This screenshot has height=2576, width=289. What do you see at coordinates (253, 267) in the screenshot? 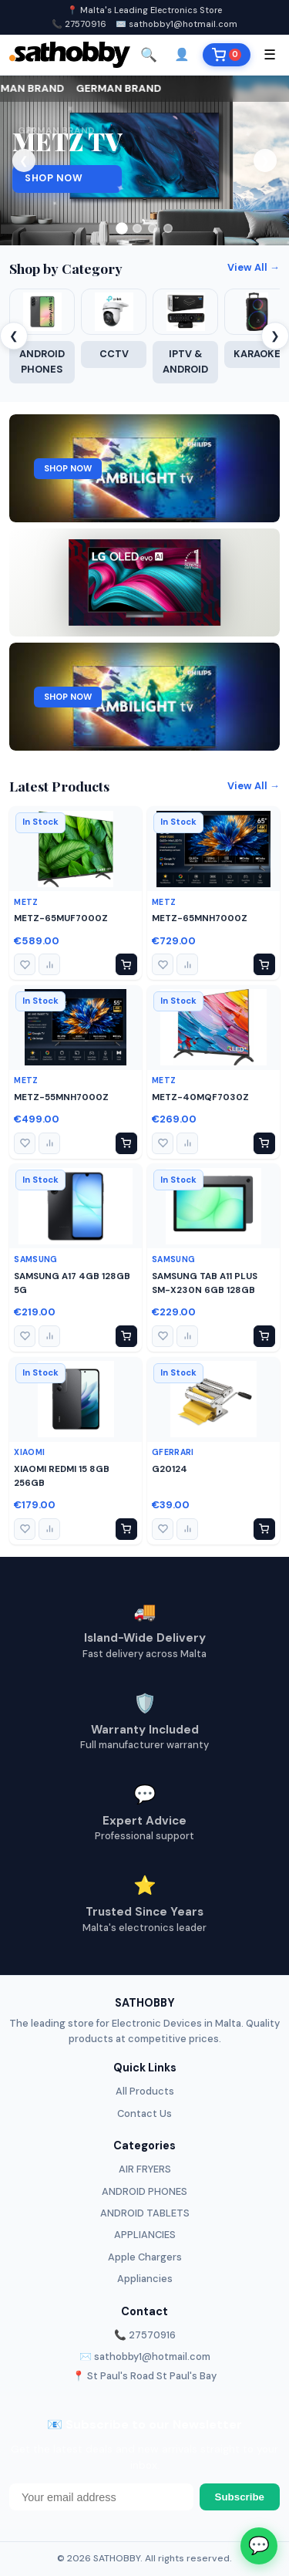
I see `View All →` at bounding box center [253, 267].